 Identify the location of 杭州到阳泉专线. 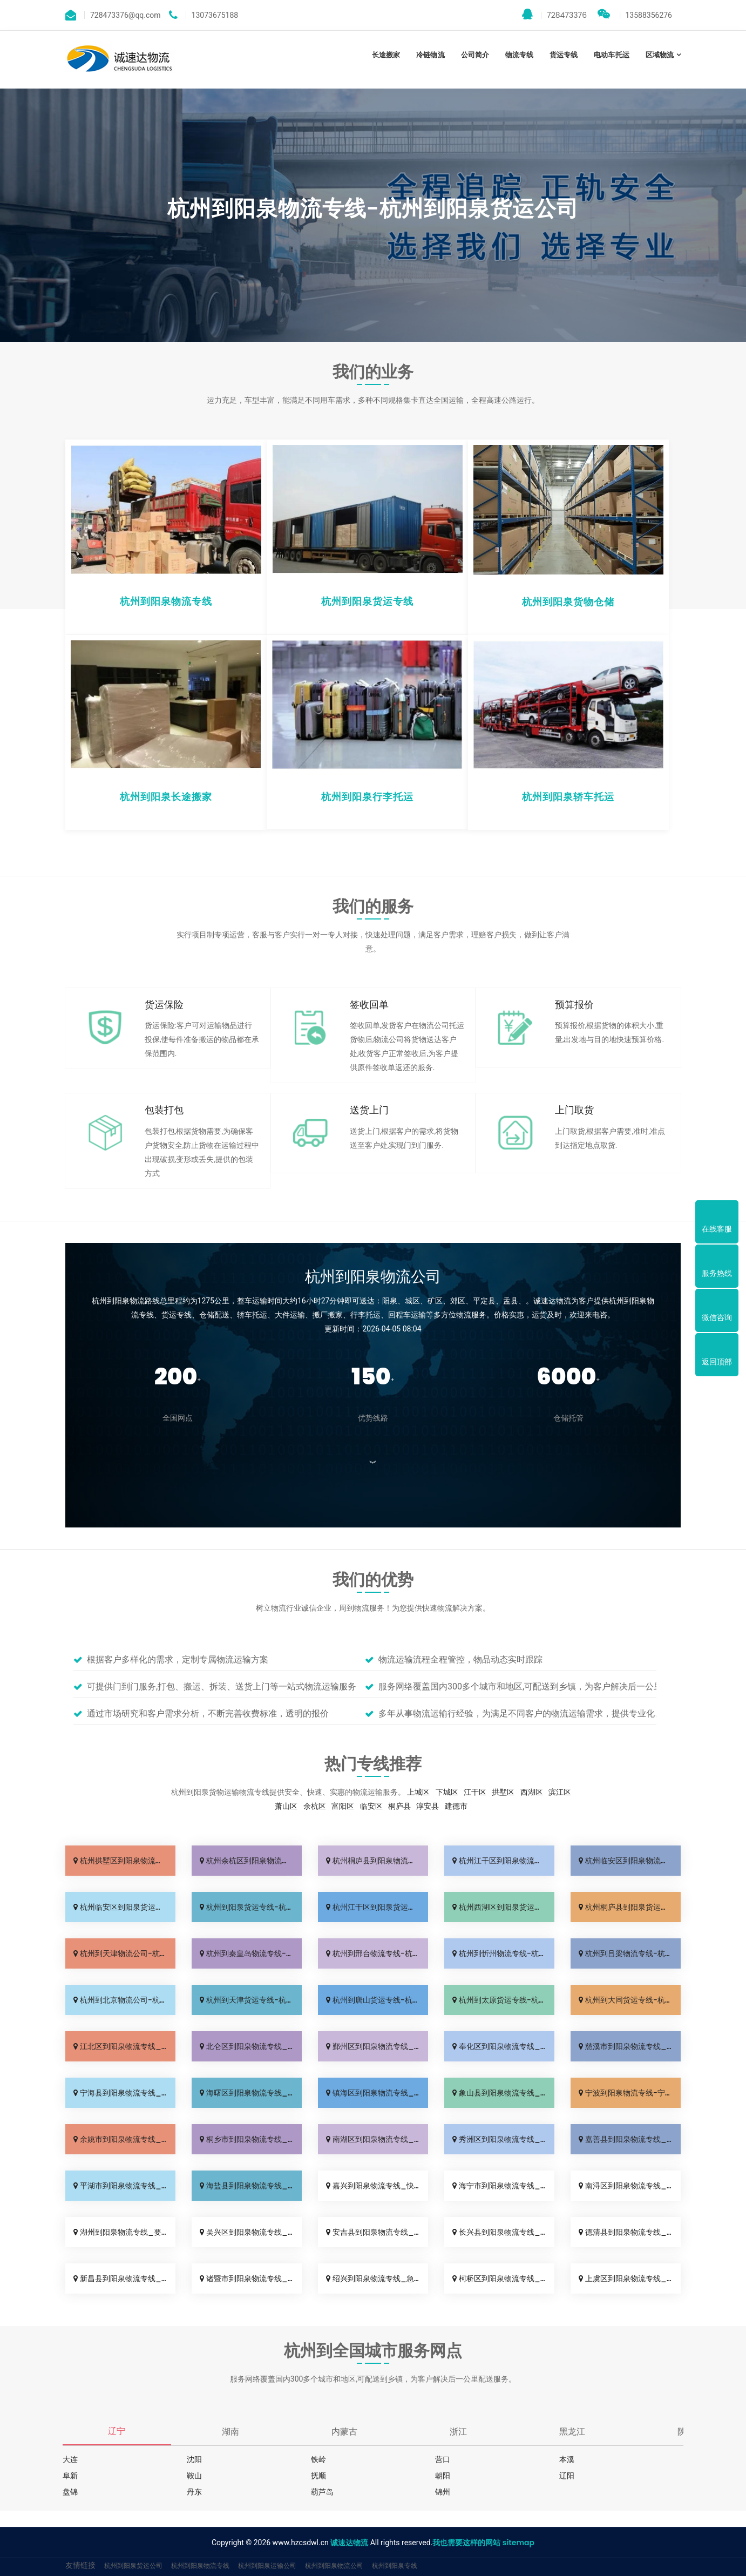
(394, 2565).